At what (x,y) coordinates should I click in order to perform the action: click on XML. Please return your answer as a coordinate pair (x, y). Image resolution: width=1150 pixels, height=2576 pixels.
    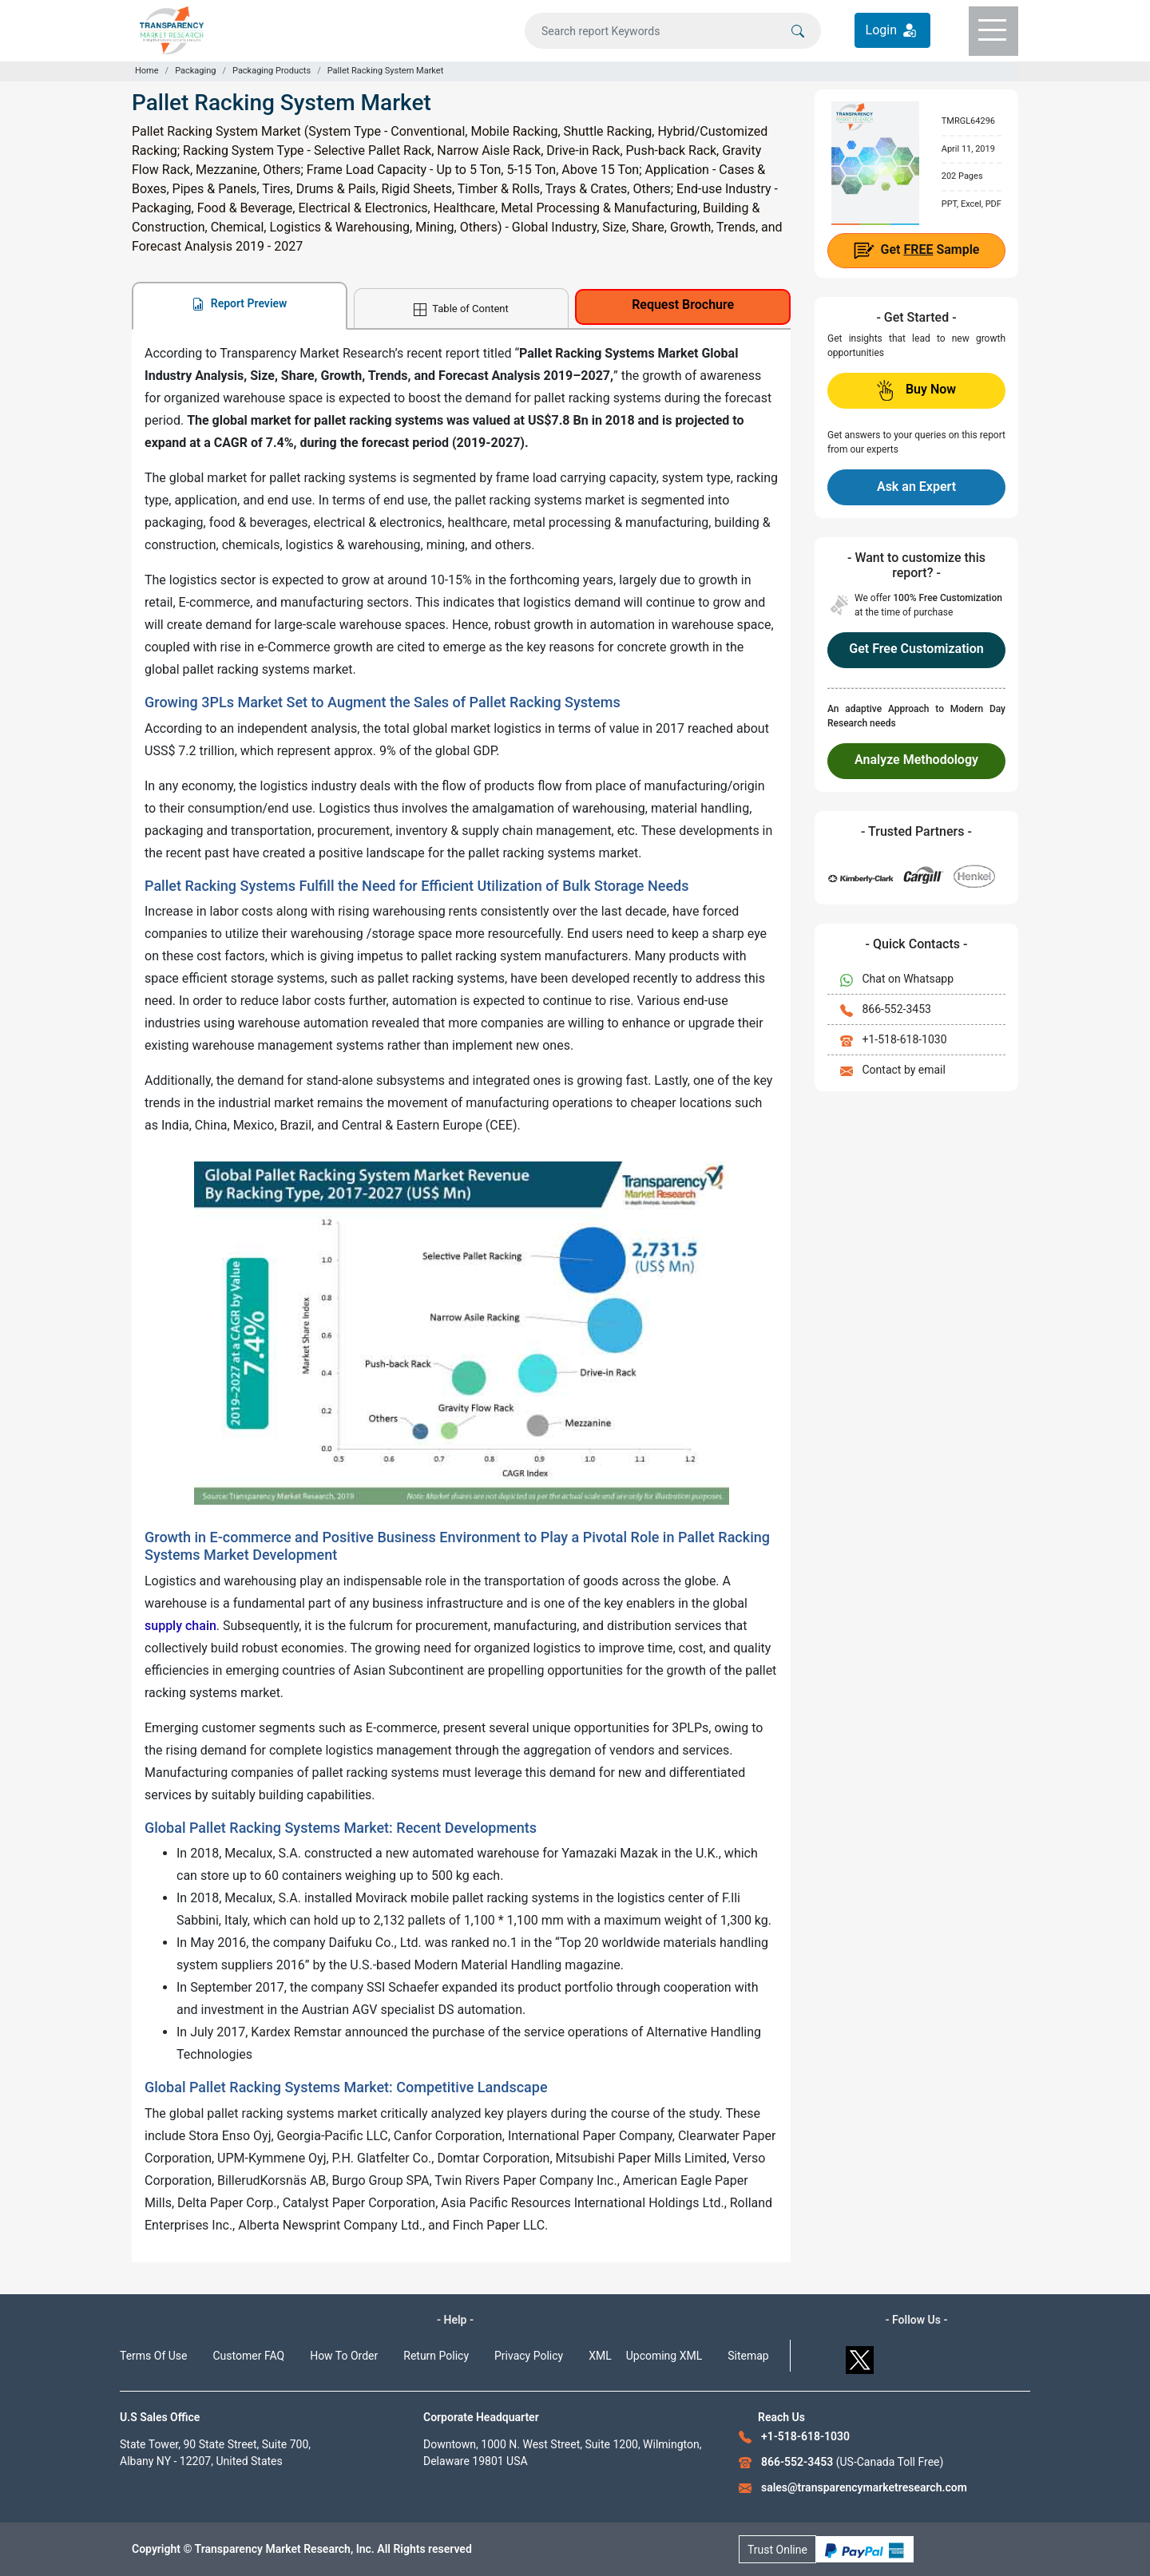
    Looking at the image, I should click on (600, 2355).